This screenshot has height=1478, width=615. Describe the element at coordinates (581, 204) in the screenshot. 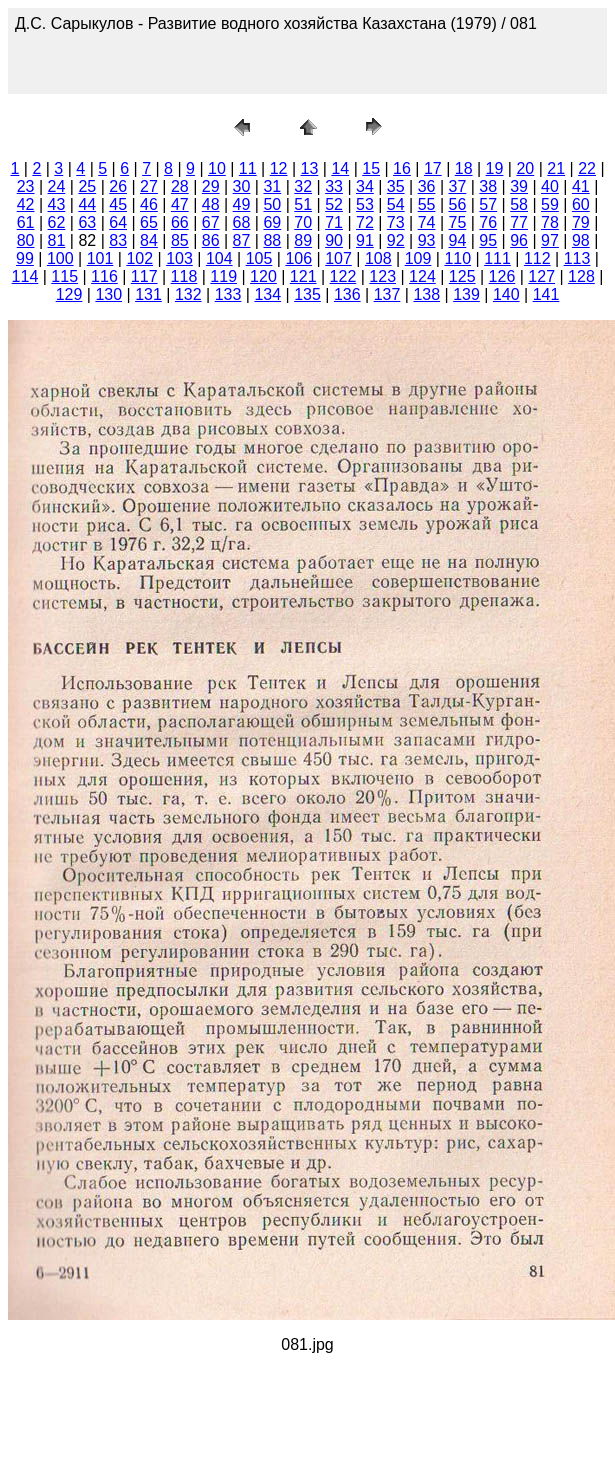

I see `60` at that location.